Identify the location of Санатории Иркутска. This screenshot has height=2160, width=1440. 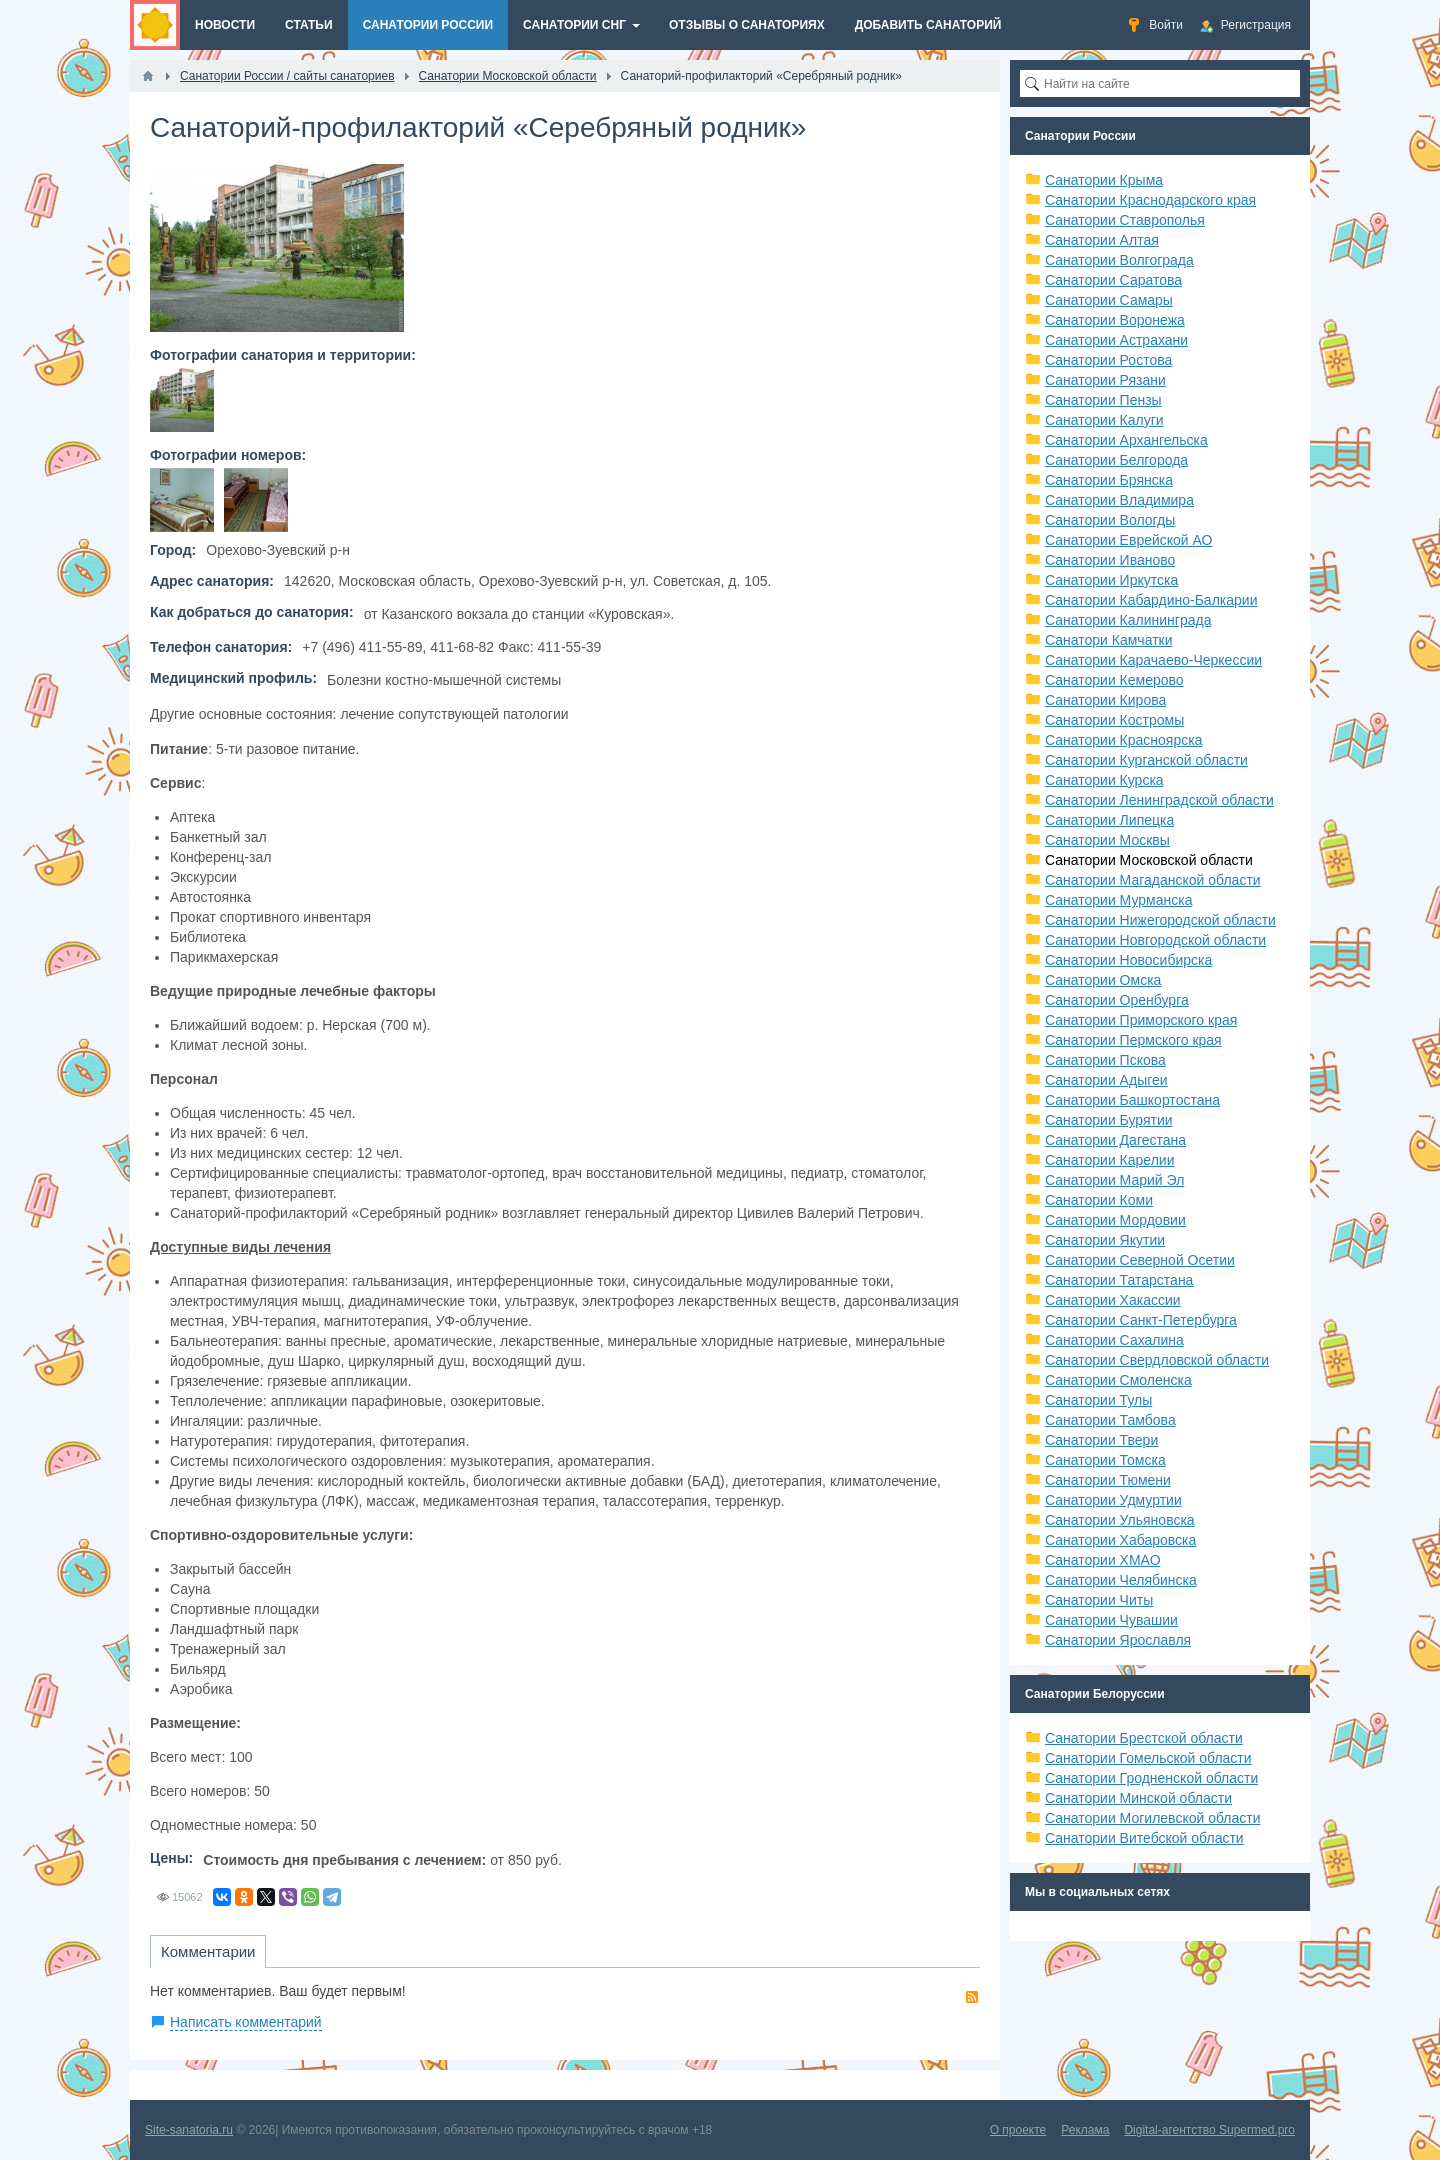
(1111, 580).